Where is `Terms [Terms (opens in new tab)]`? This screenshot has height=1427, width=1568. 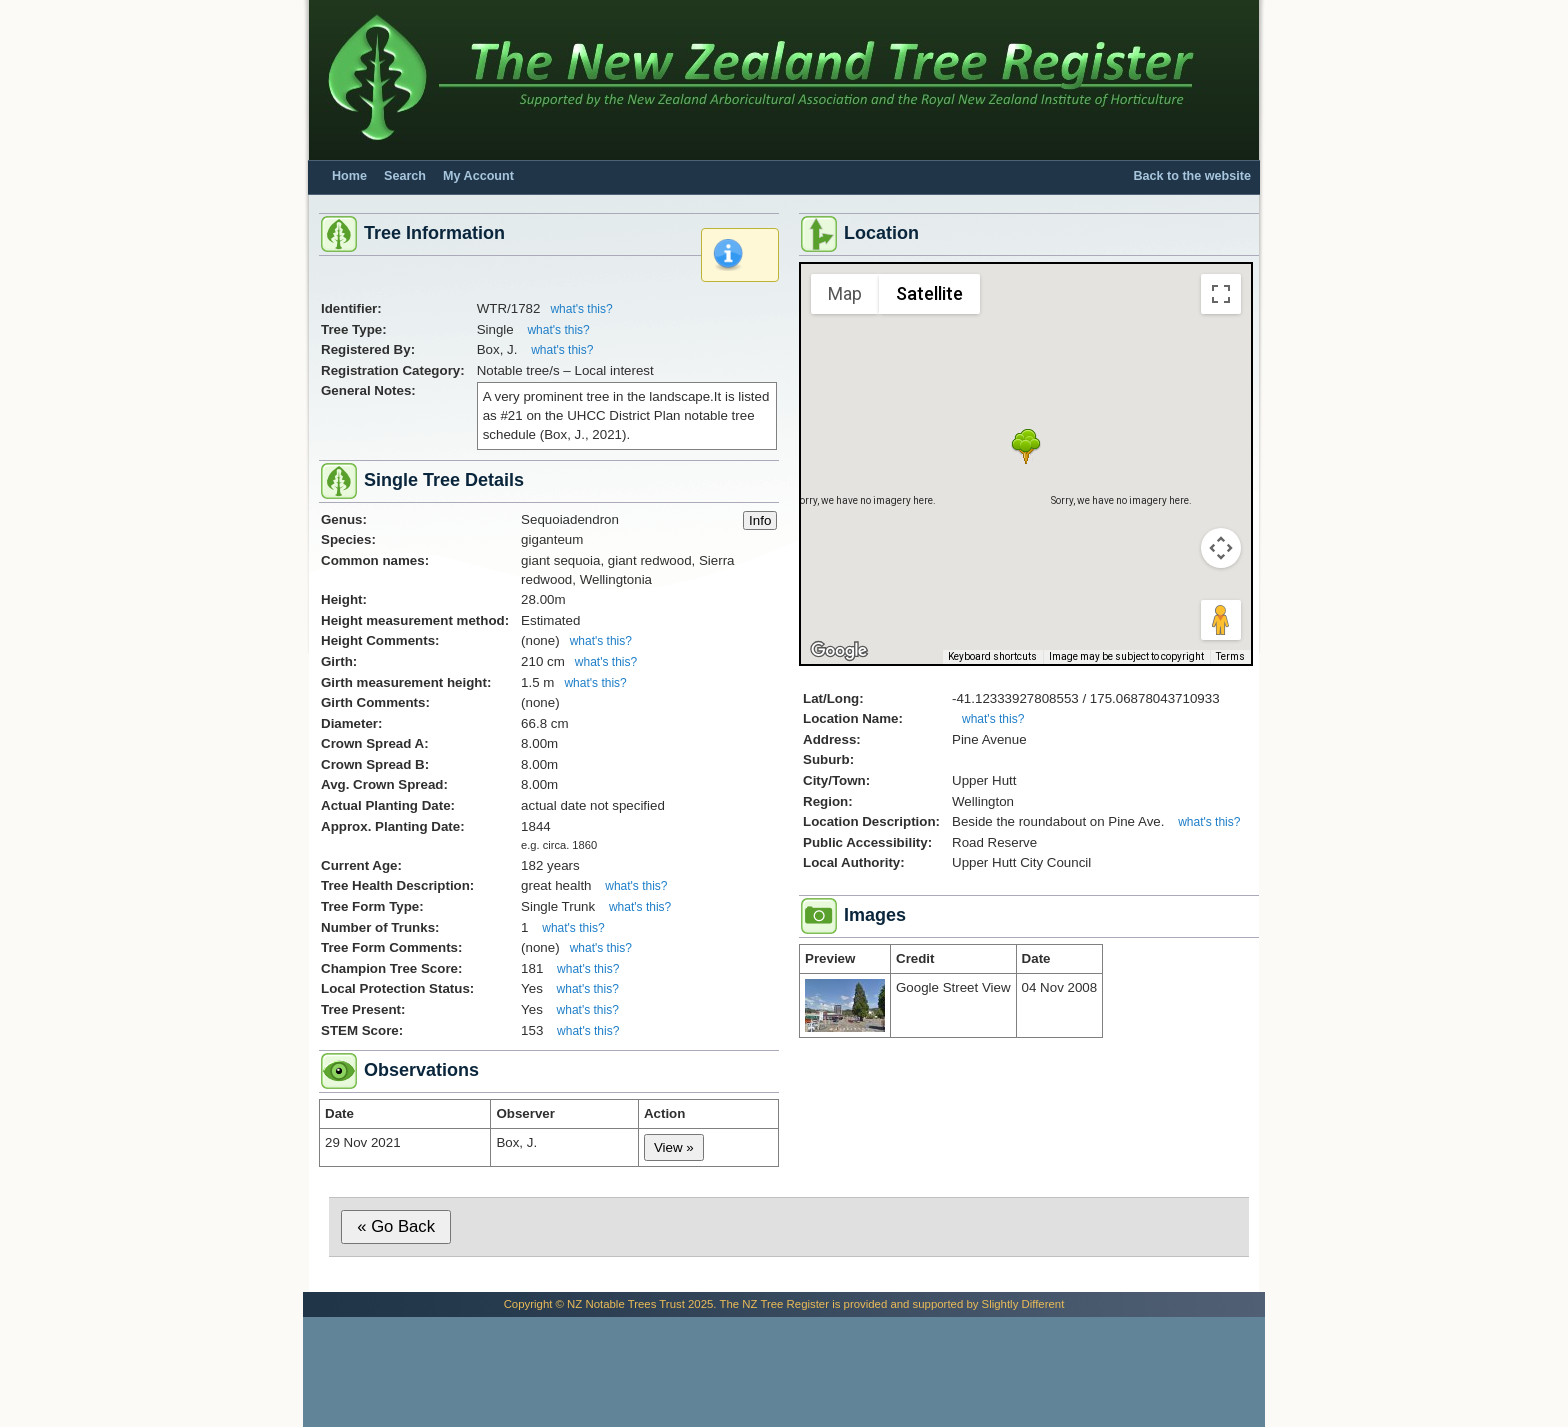 Terms [Terms (opens in new tab)] is located at coordinates (1230, 656).